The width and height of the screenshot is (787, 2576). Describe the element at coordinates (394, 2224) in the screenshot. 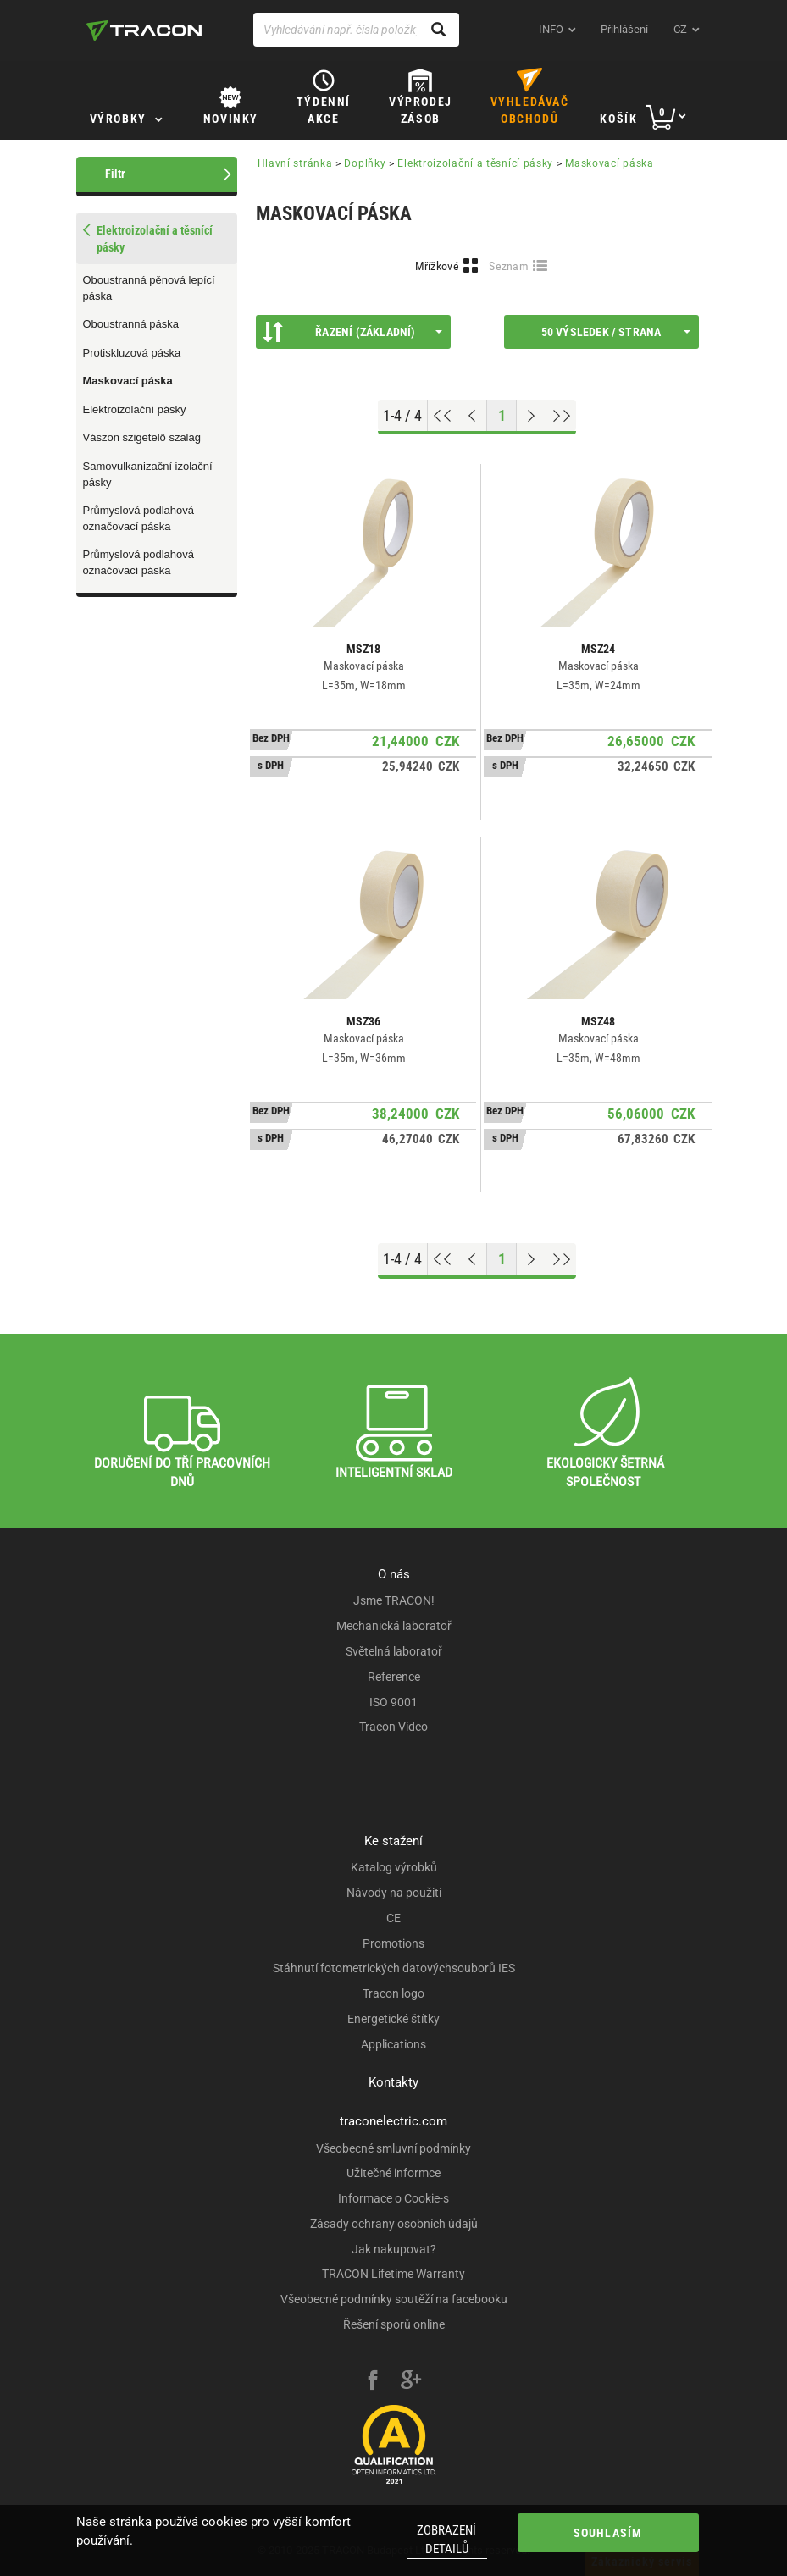

I see `Zásady ochrany osobních údajů` at that location.